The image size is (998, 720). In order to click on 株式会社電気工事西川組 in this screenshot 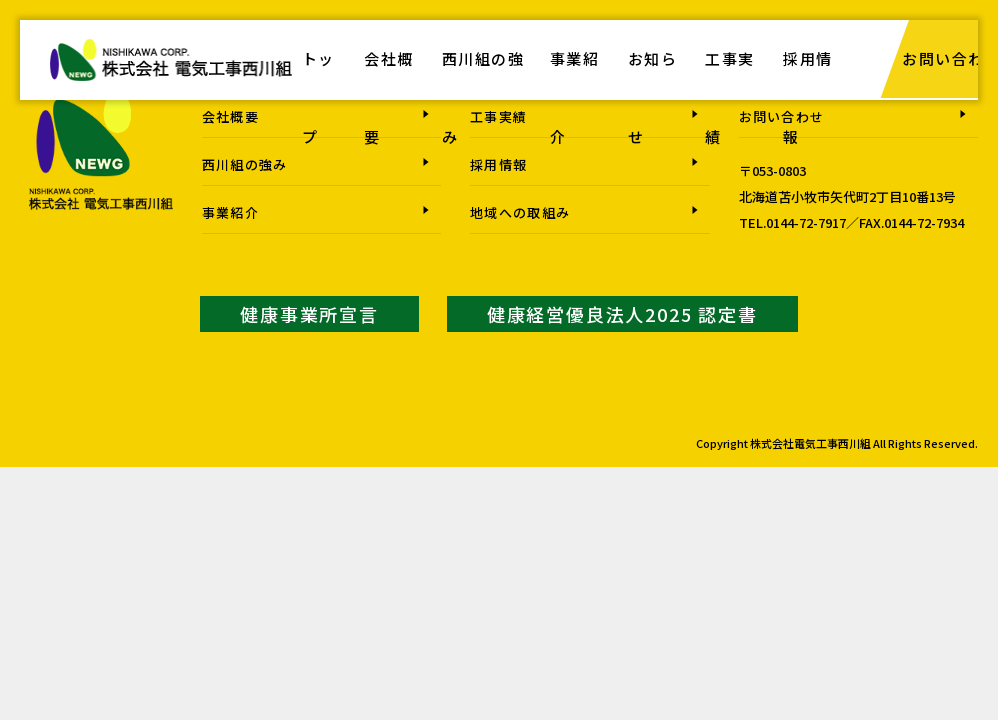, I will do `click(171, 71)`.